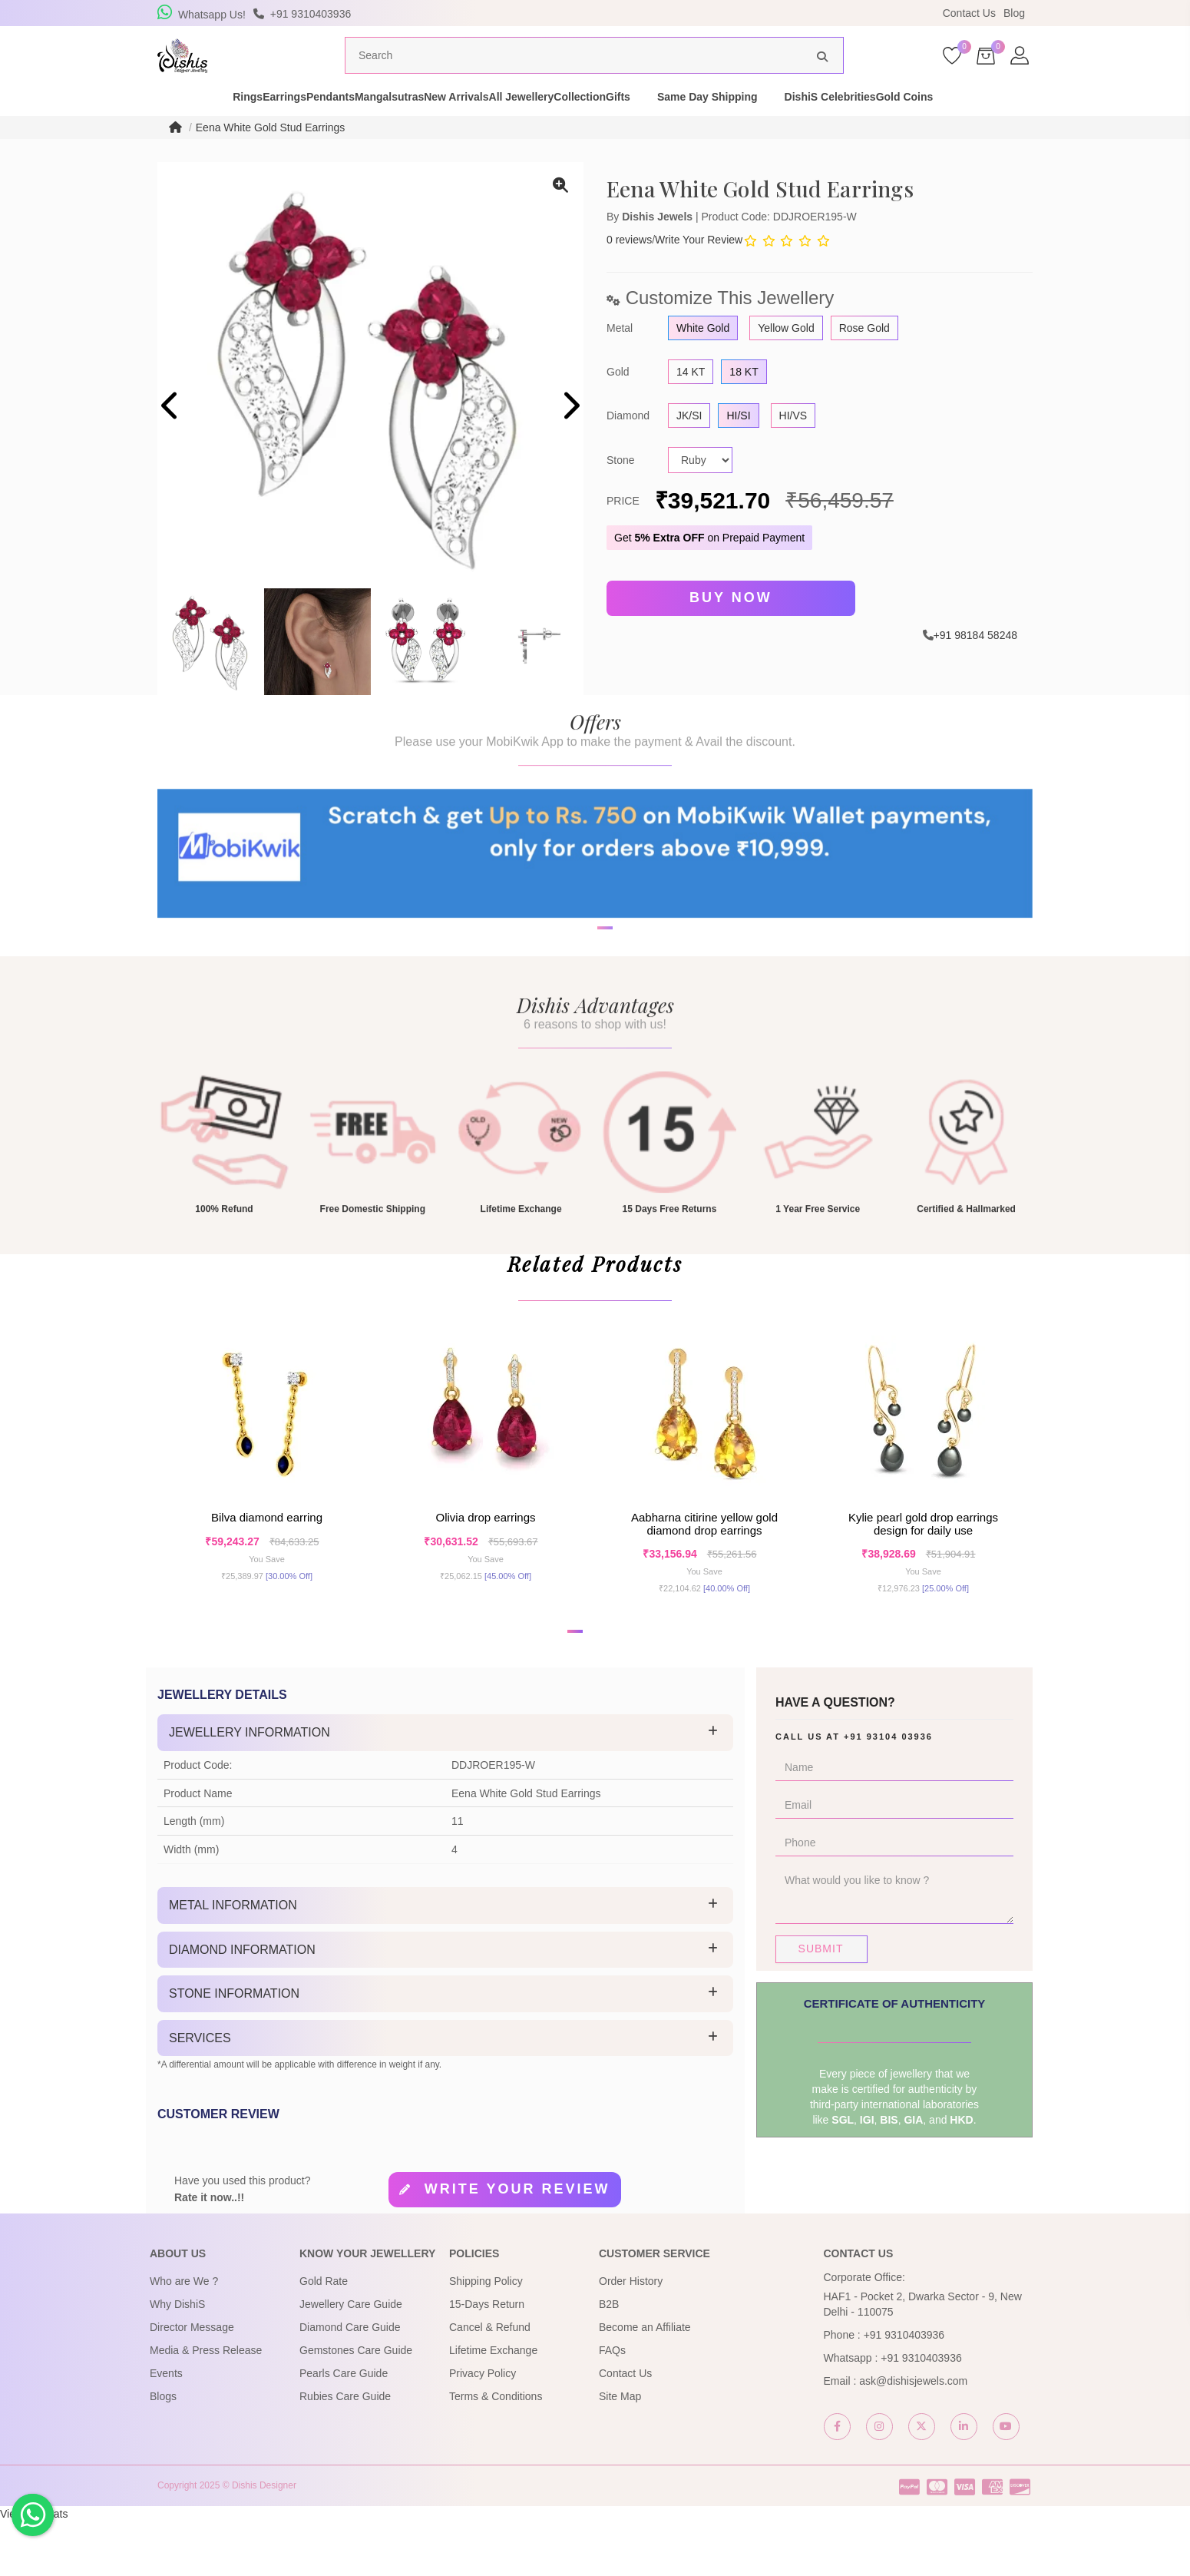 The height and width of the screenshot is (2576, 1190). Describe the element at coordinates (923, 2358) in the screenshot. I see `HAF1 - Pocket 2, Dwarka Sector - 9, New Delhi - 110075` at that location.